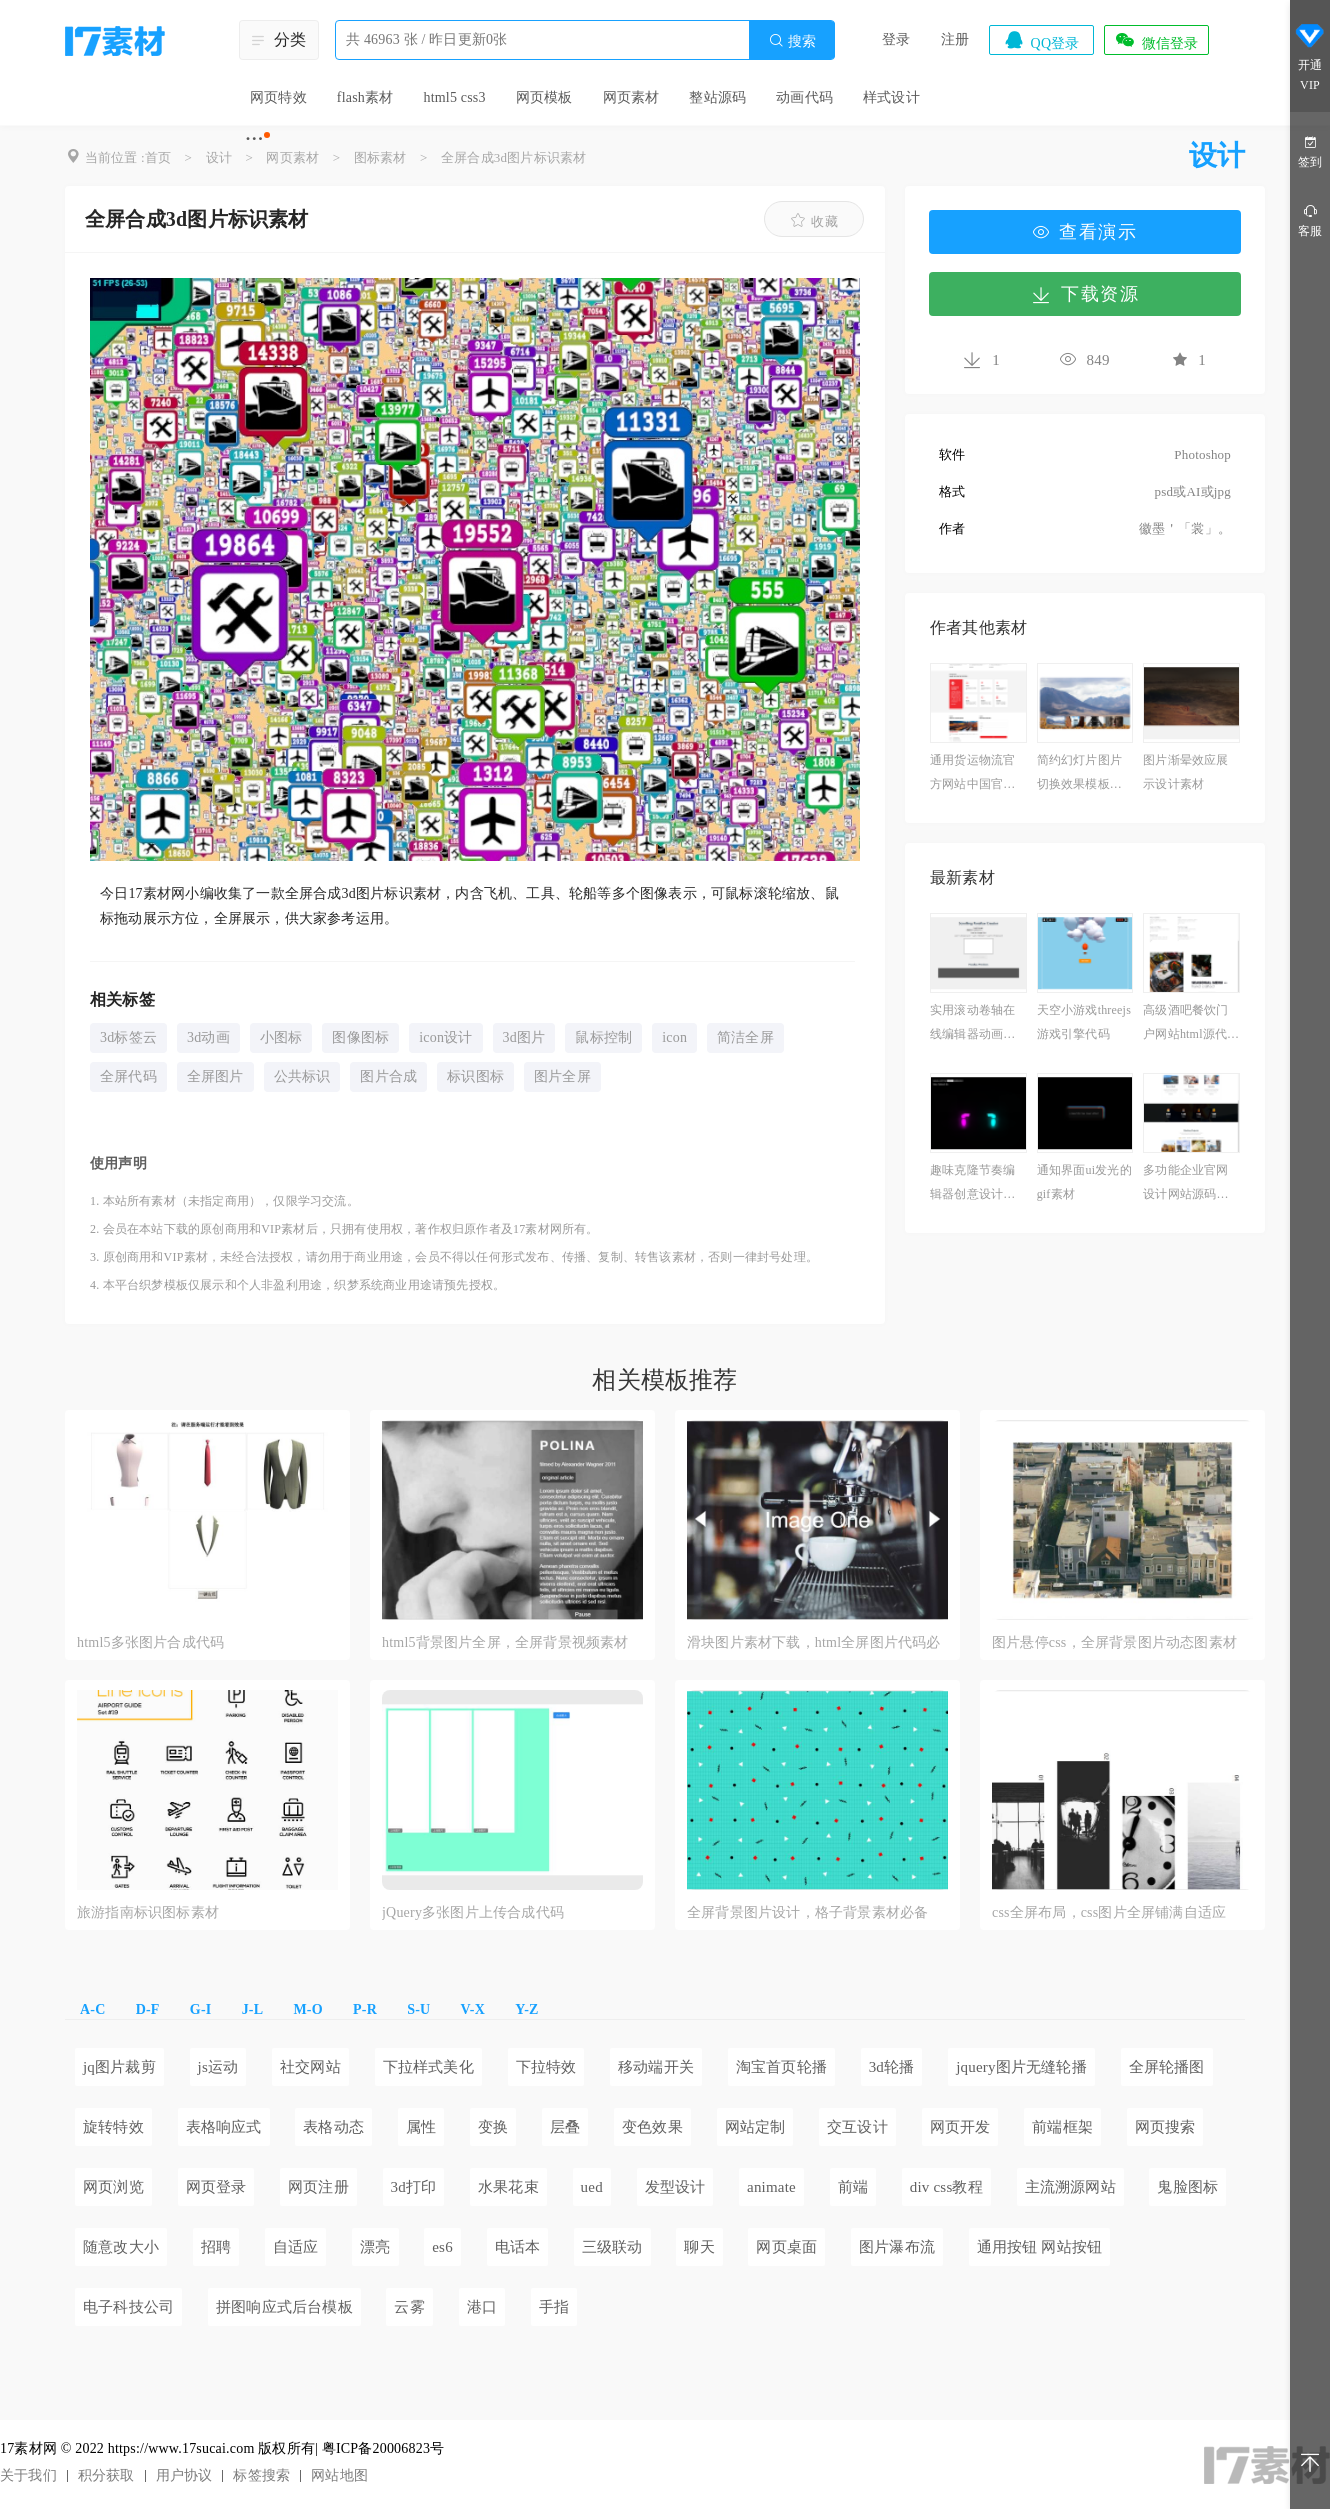  I want to click on jQuery多张图片上传合成代码, so click(473, 1912).